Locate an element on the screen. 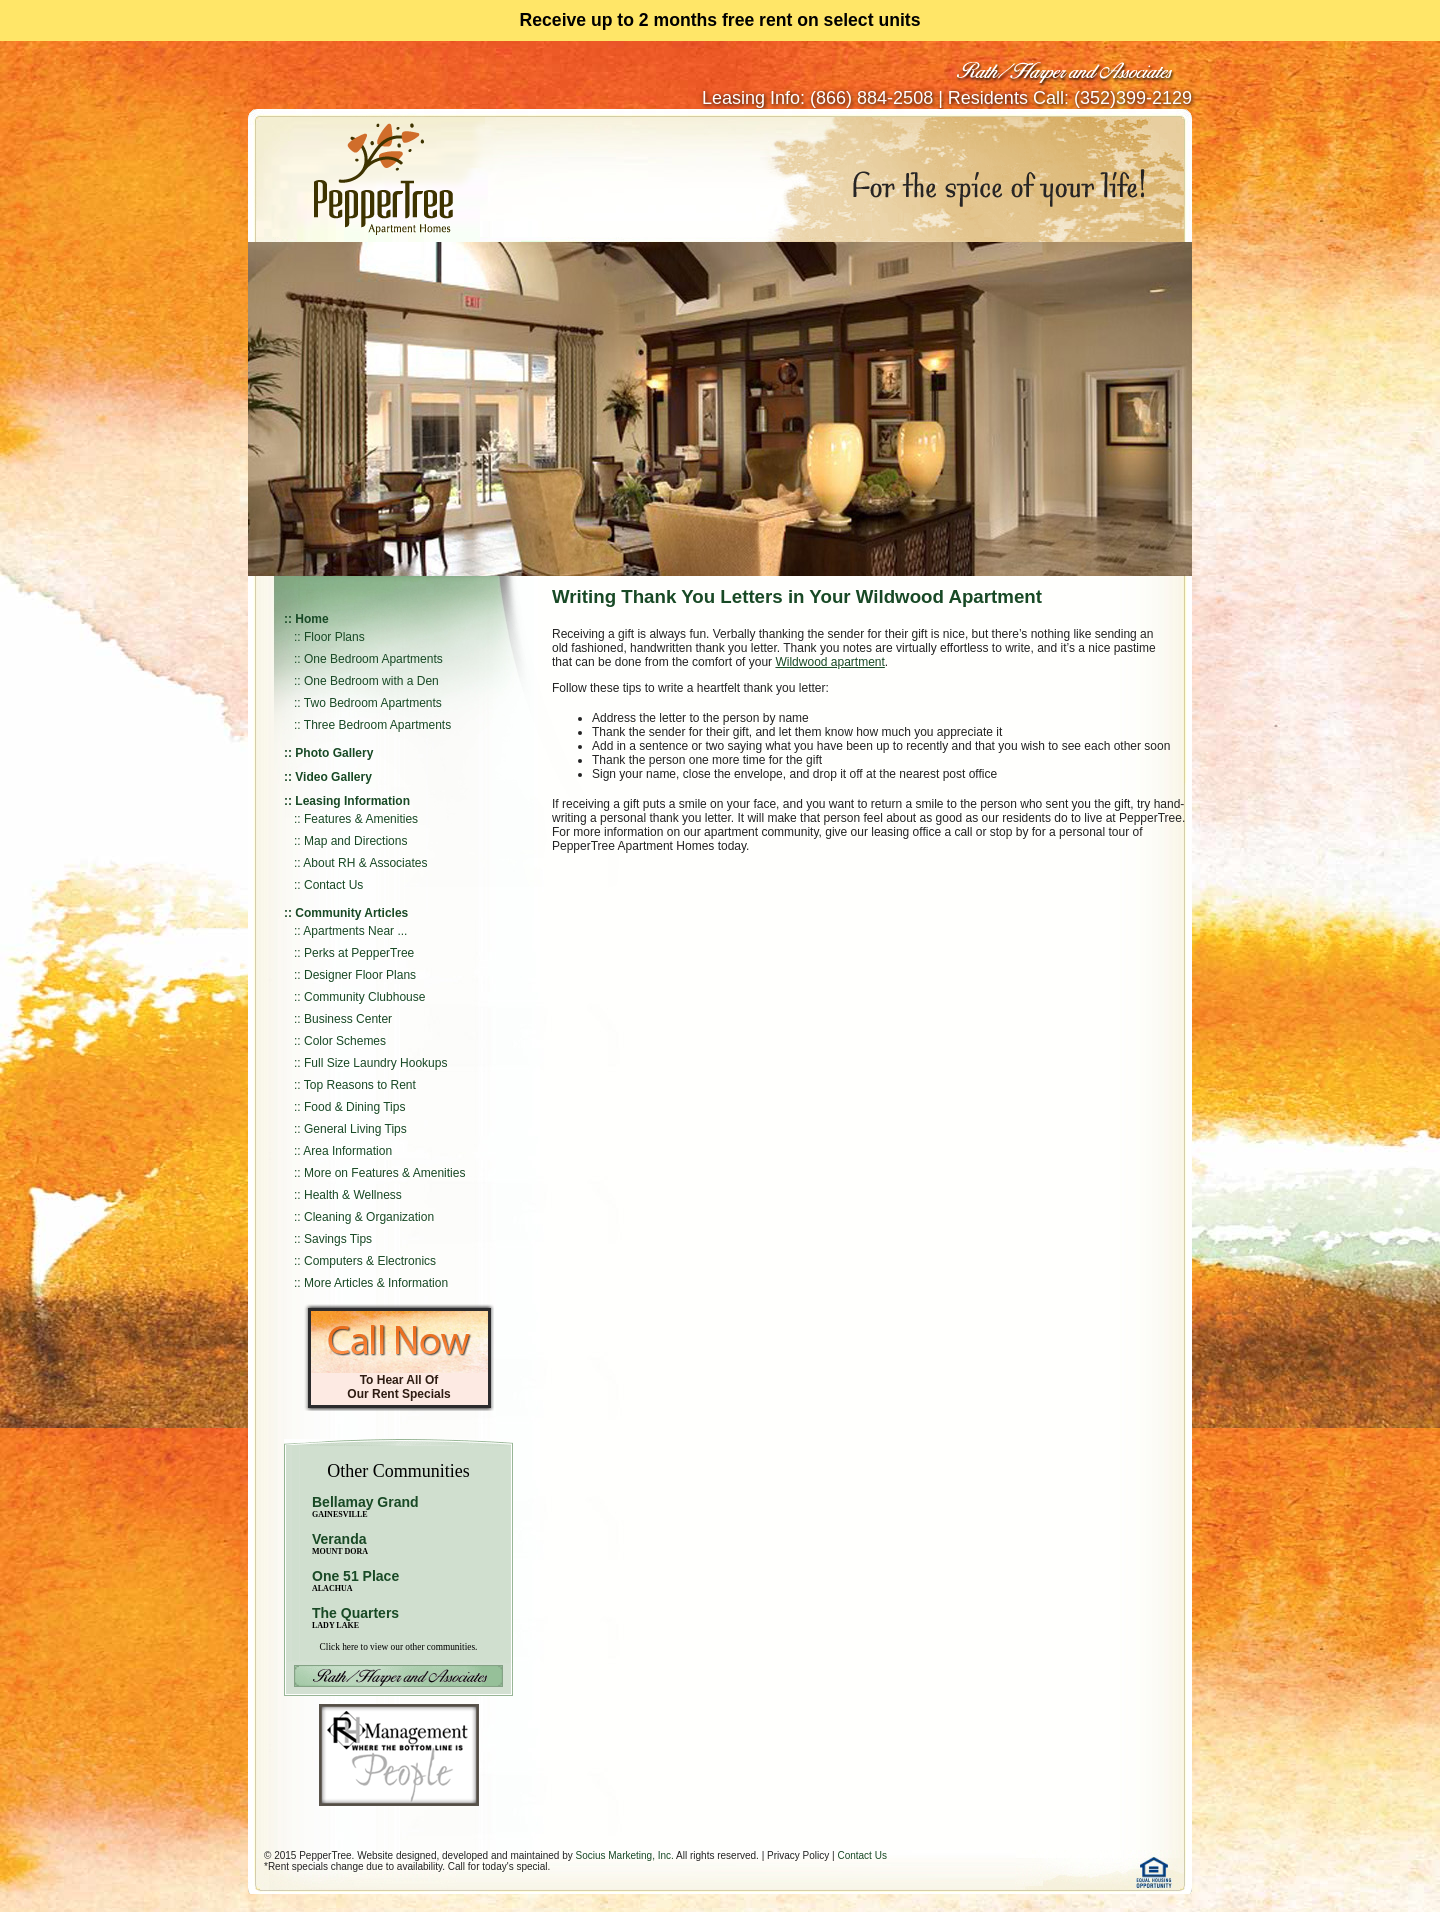  Top Reasons to Rent is located at coordinates (360, 1085).